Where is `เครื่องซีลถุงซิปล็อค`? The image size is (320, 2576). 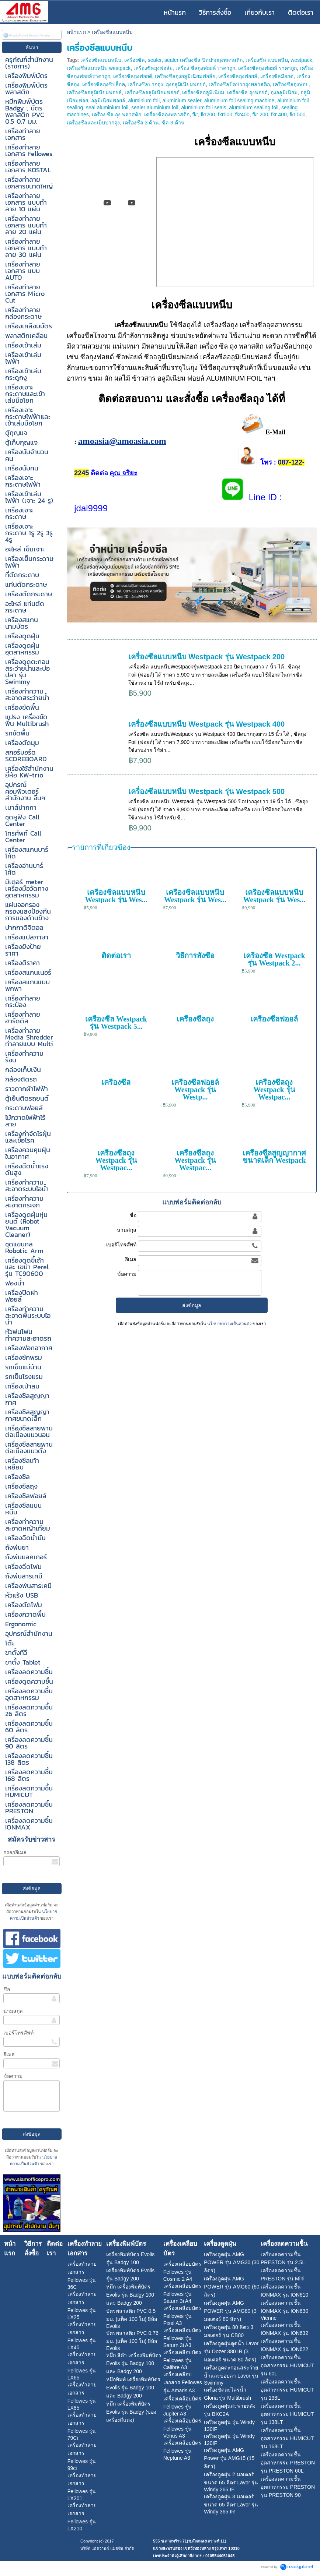
เครื่องซีลถุงซิปล็อค is located at coordinates (103, 84).